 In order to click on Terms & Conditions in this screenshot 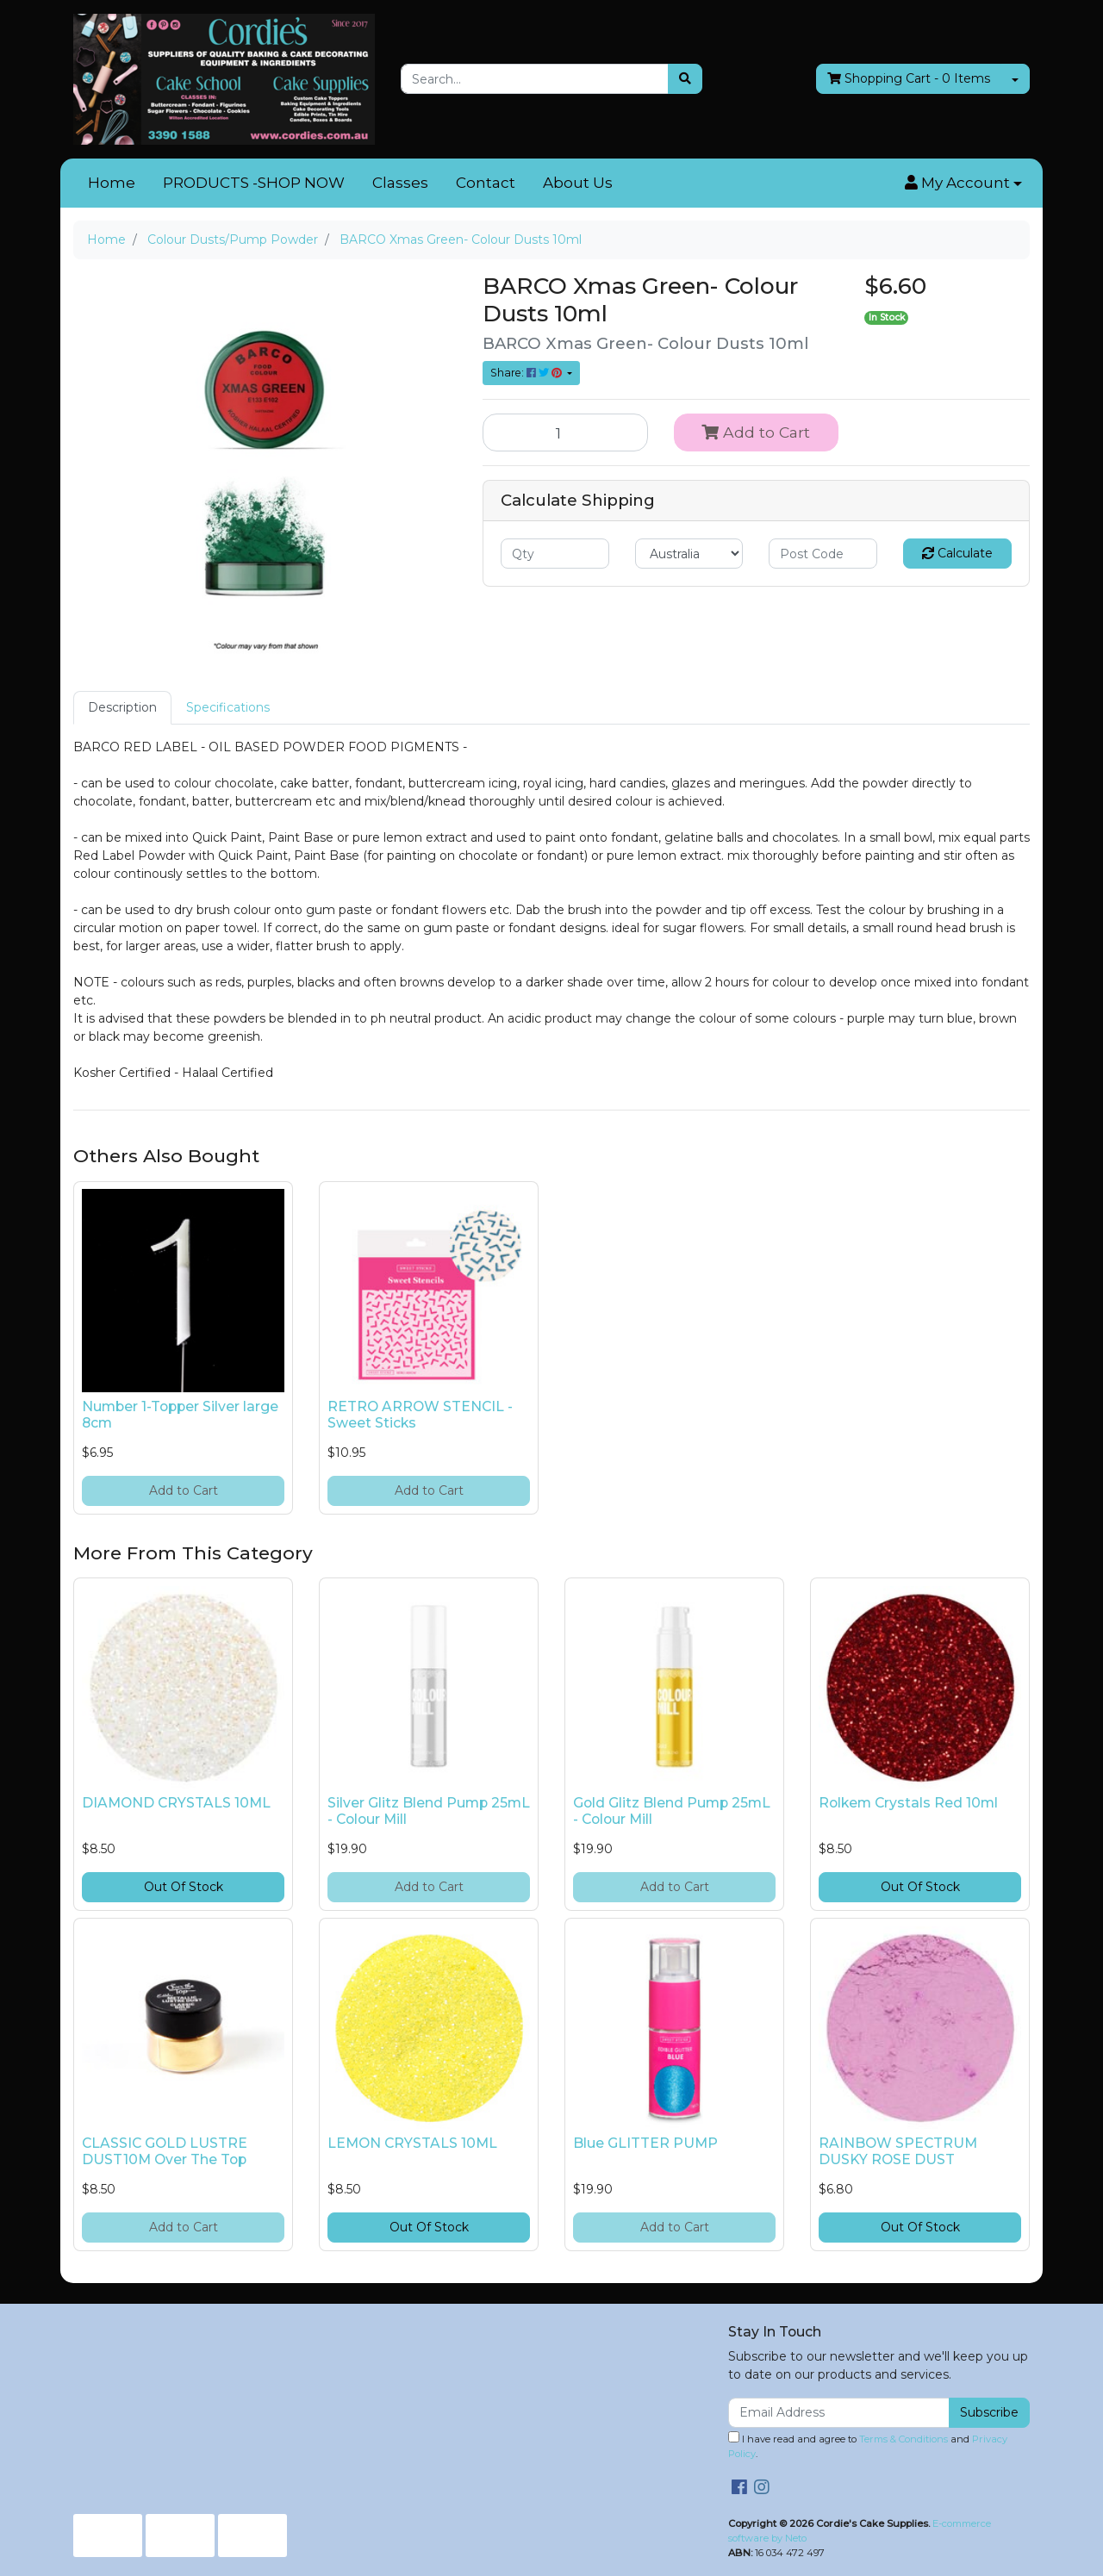, I will do `click(903, 2439)`.